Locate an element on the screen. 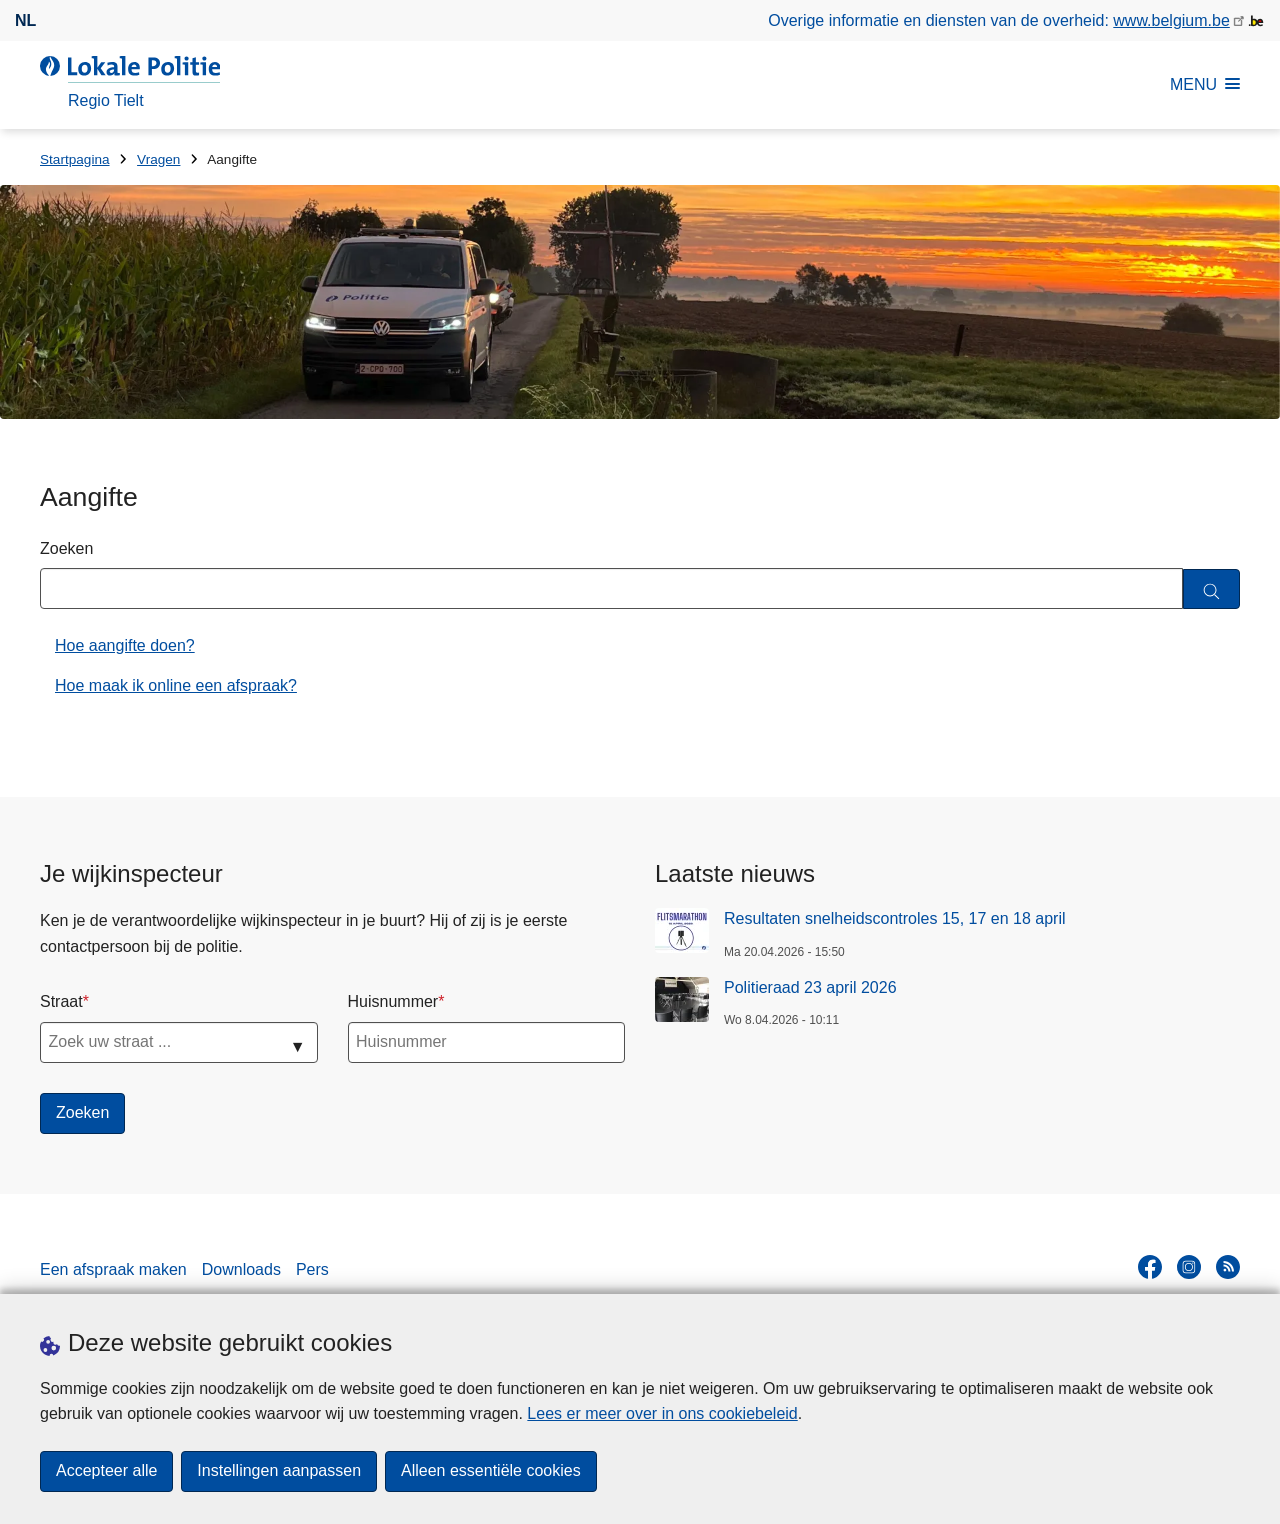 This screenshot has height=1524, width=1280. MENU is located at coordinates (1205, 84).